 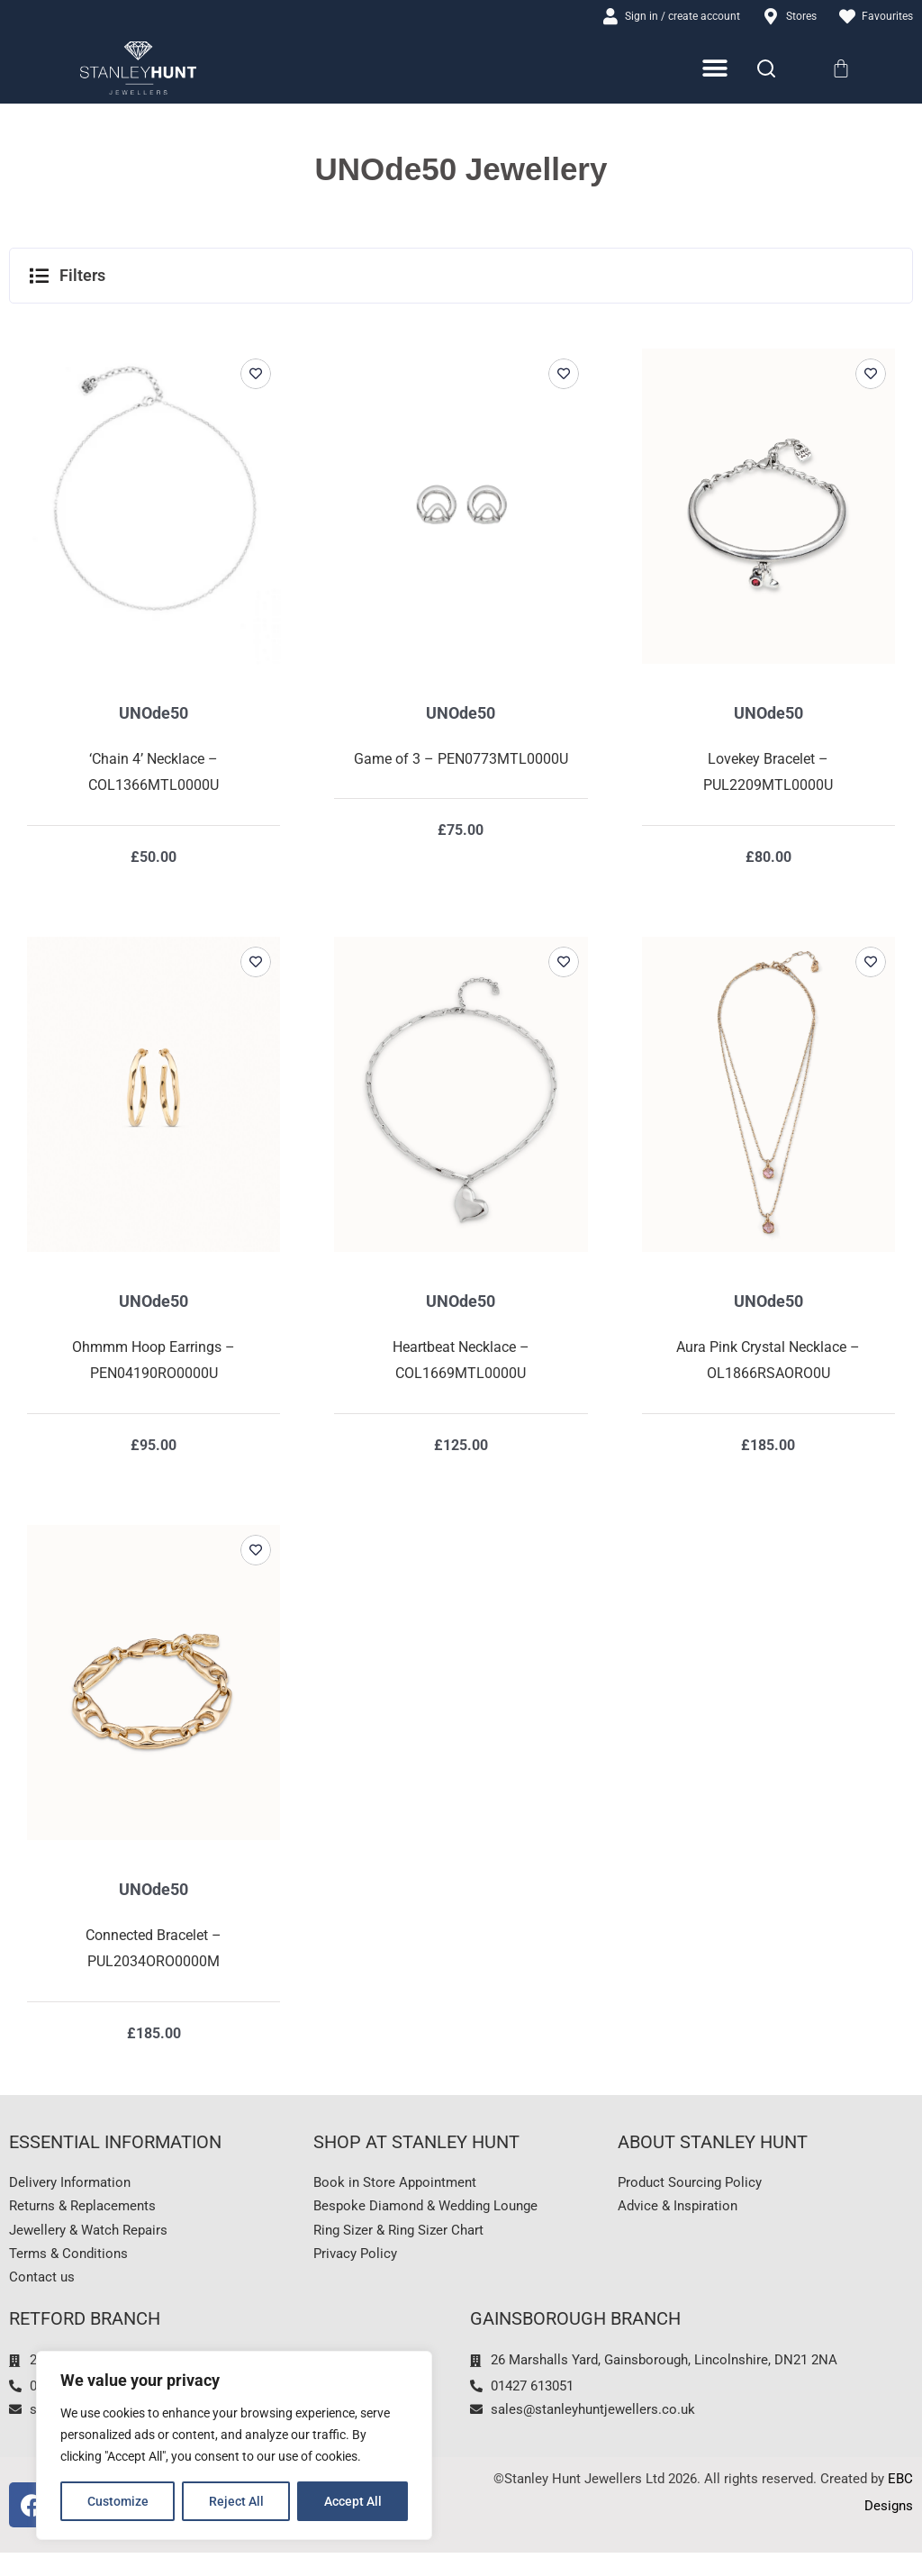 What do you see at coordinates (118, 2501) in the screenshot?
I see `Customize` at bounding box center [118, 2501].